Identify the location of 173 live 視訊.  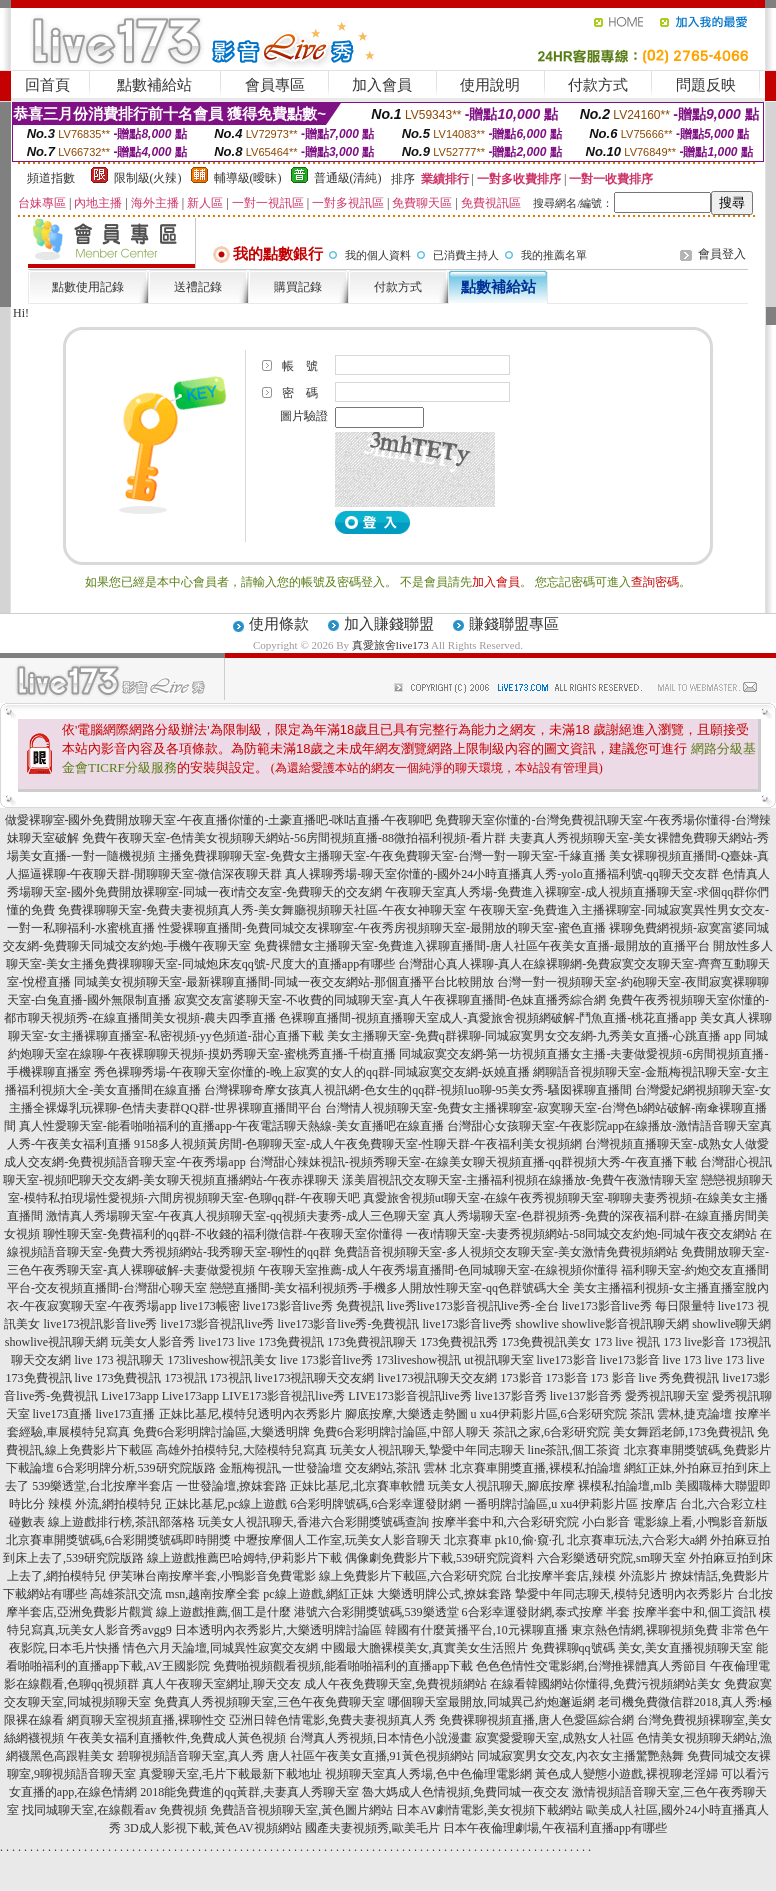
(627, 1342).